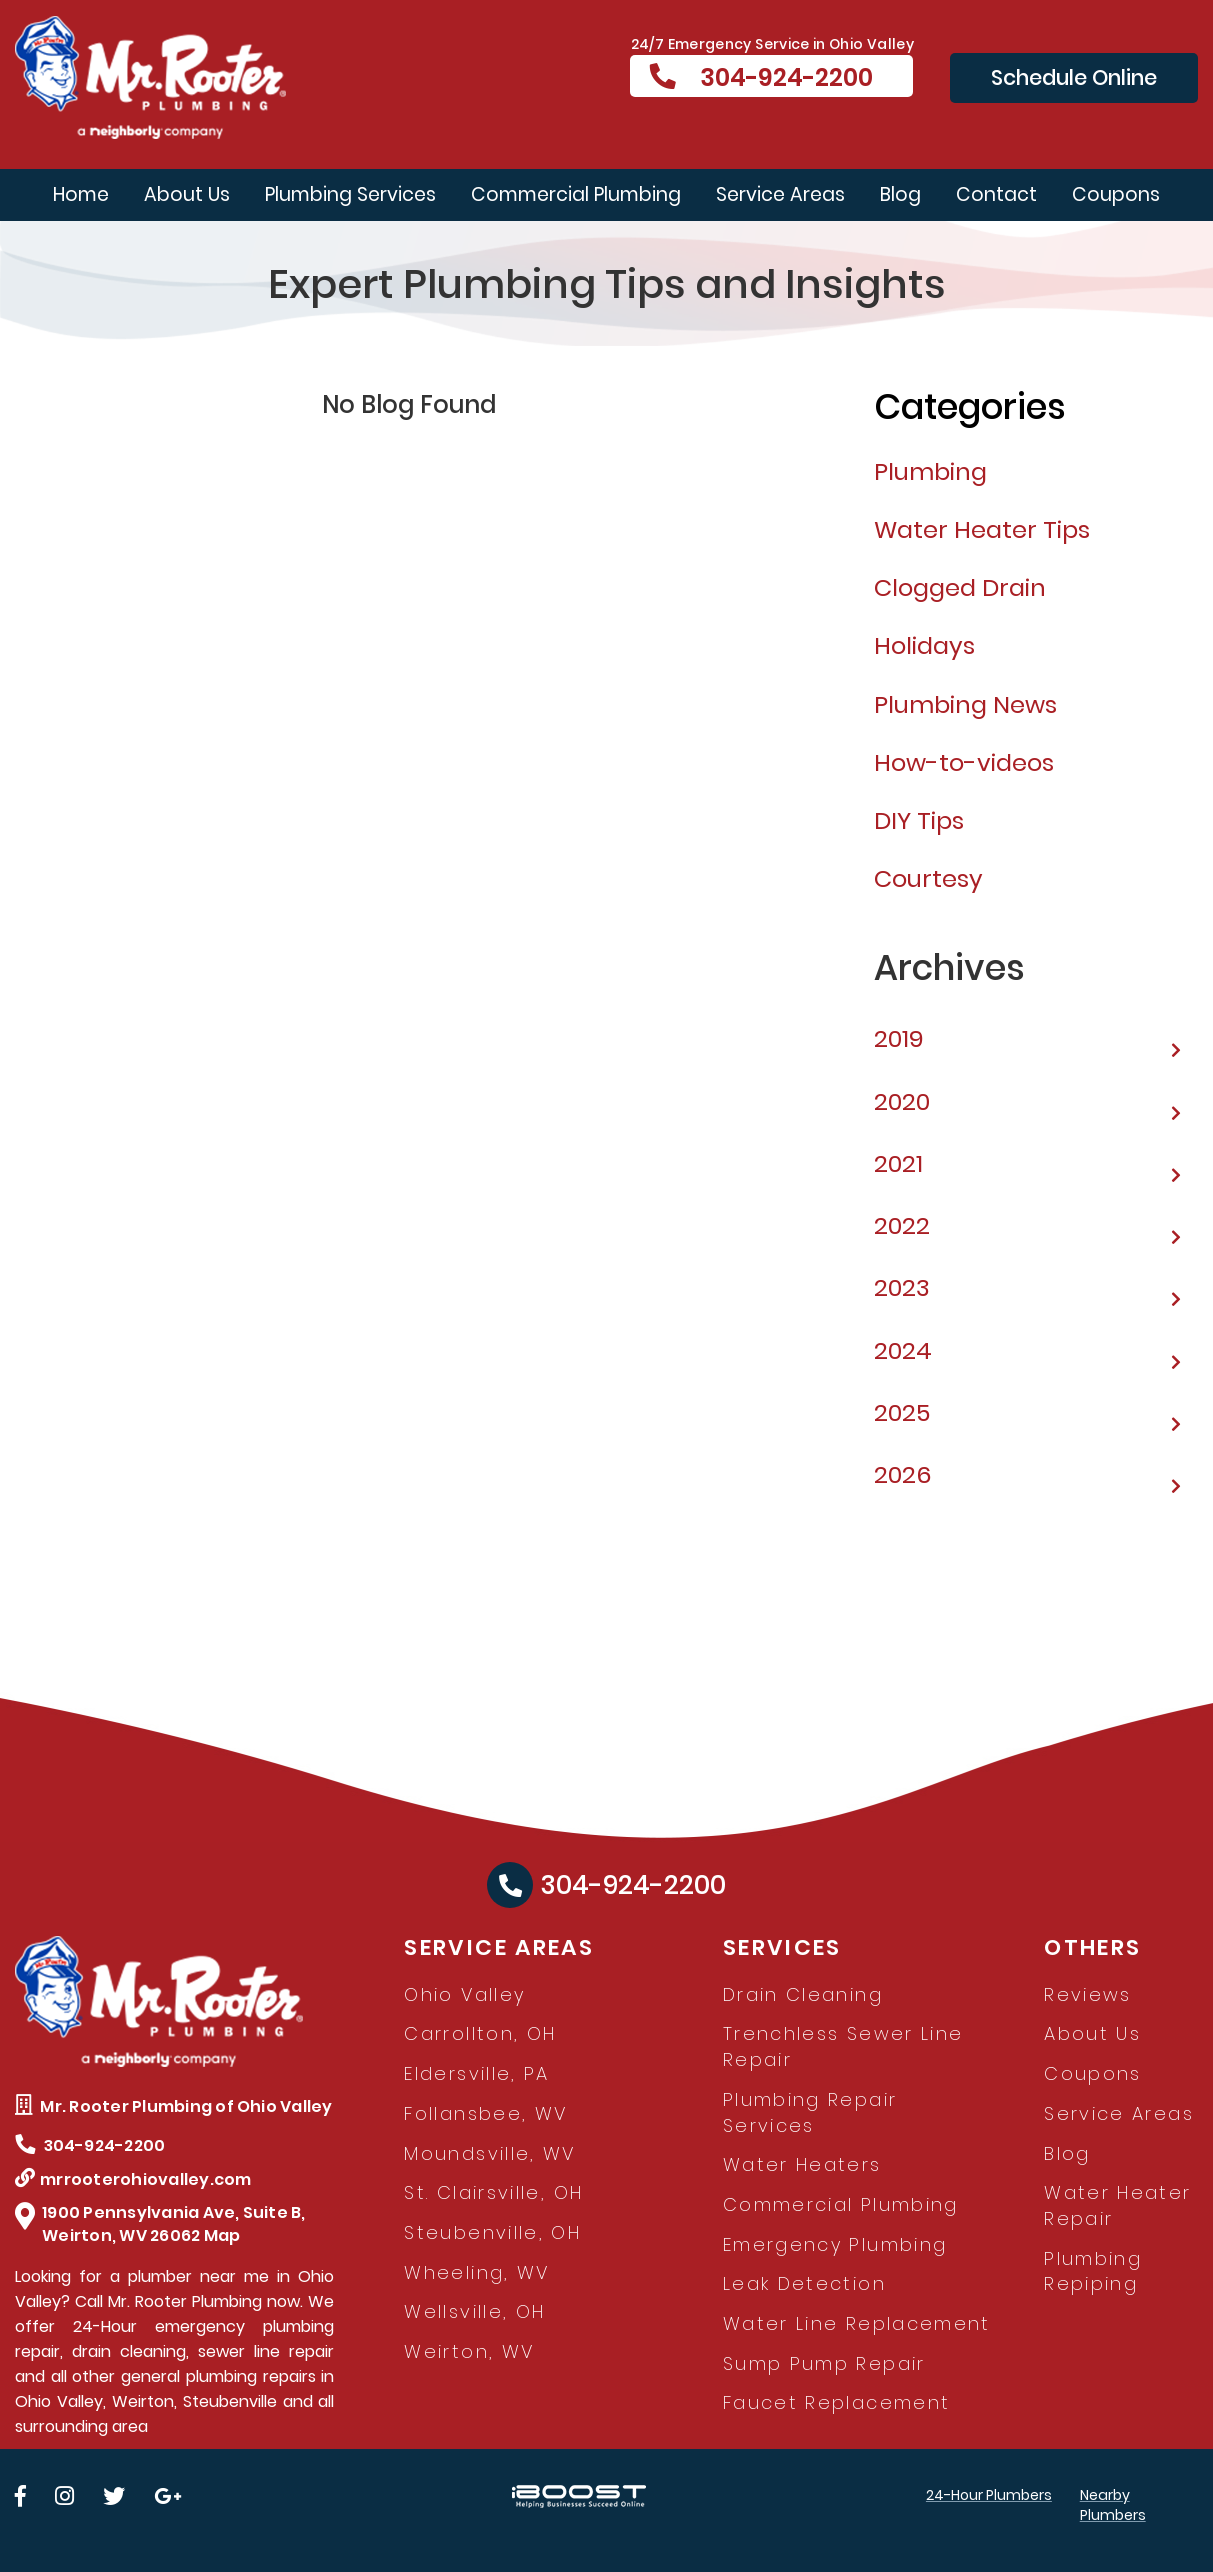  What do you see at coordinates (350, 194) in the screenshot?
I see `Plumbing Services` at bounding box center [350, 194].